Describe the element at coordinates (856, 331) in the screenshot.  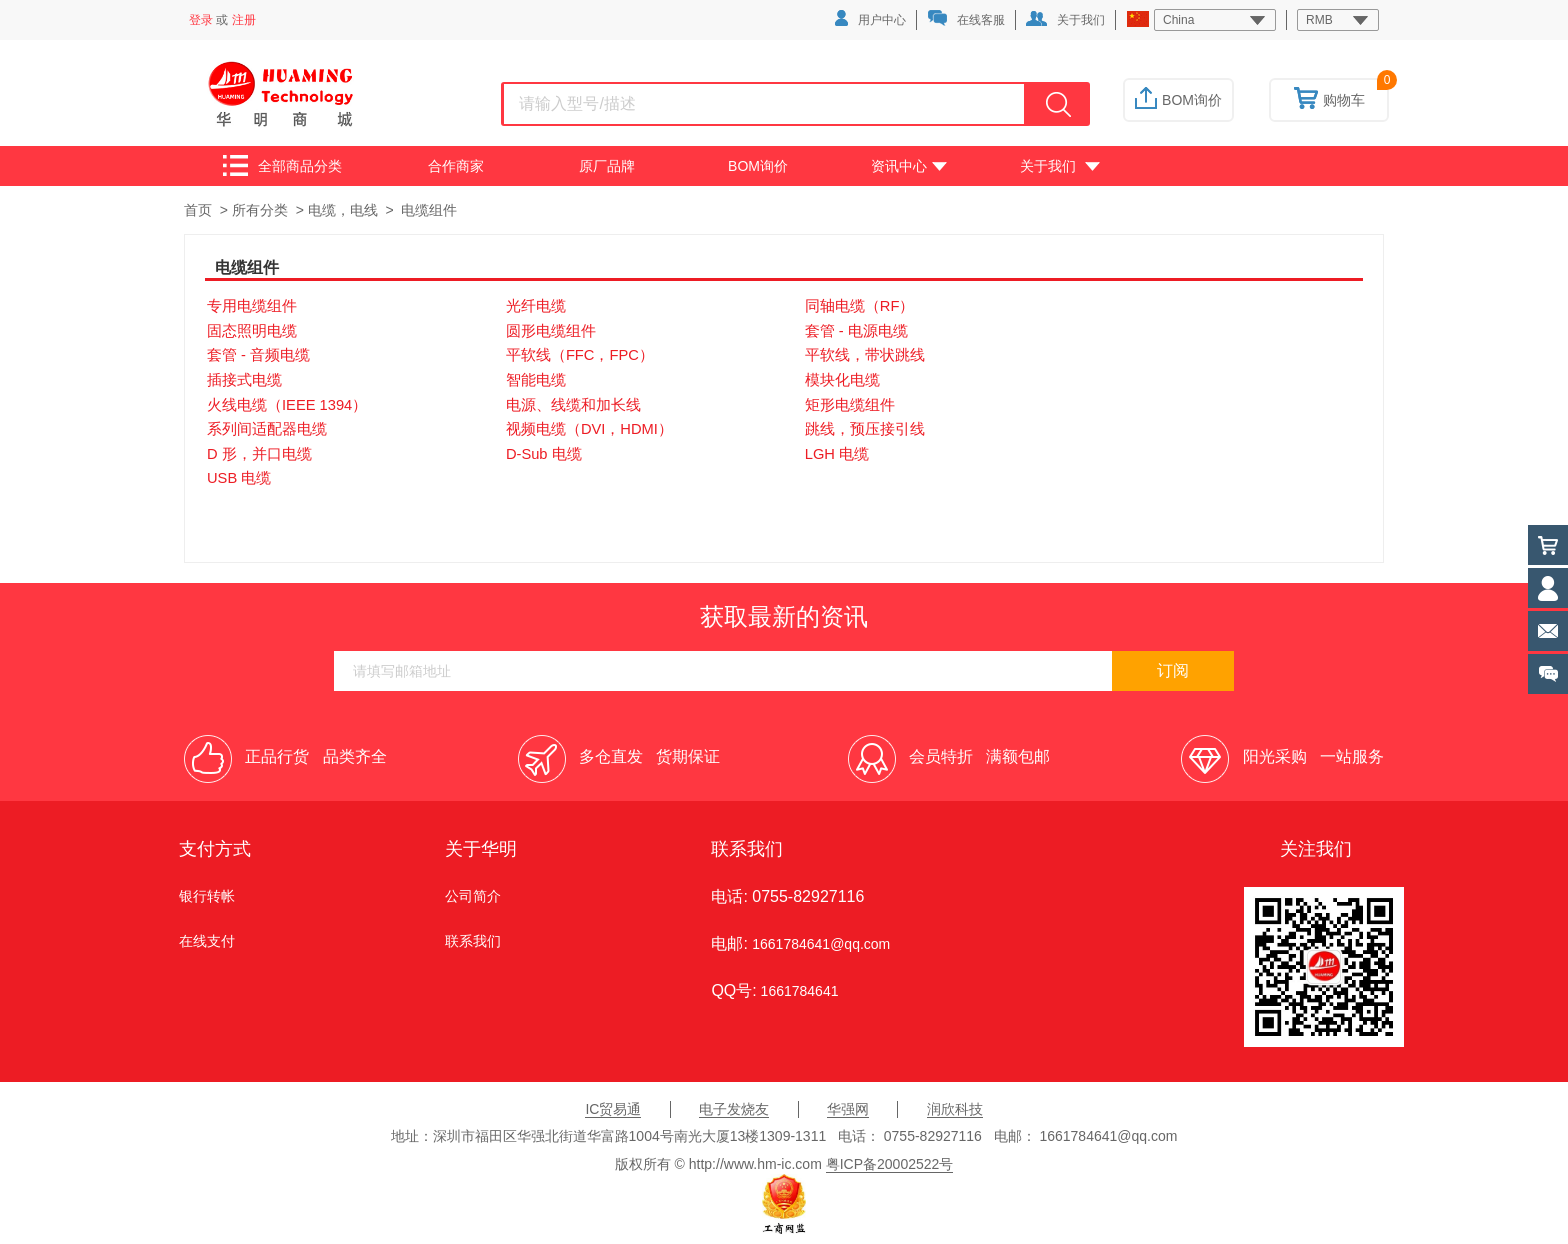
I see `套管 - 电源电缆` at that location.